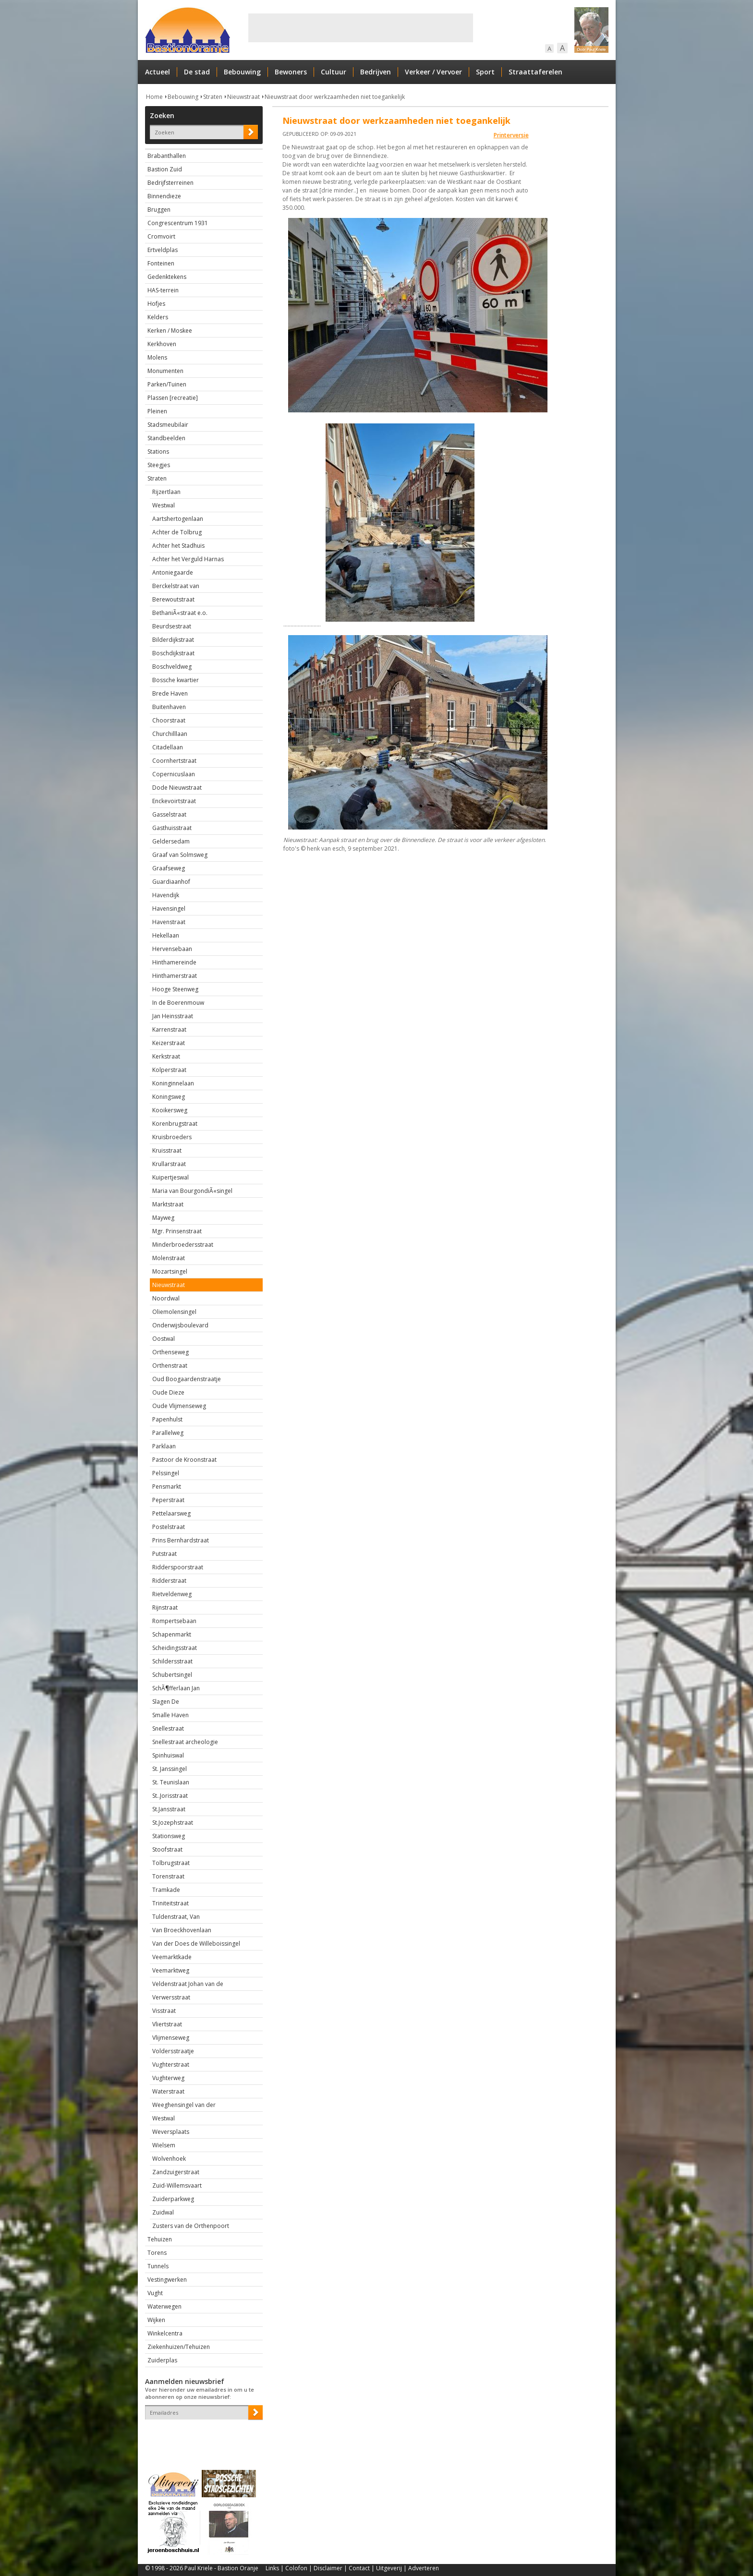 This screenshot has width=753, height=2576. I want to click on Veemarktweg, so click(170, 1970).